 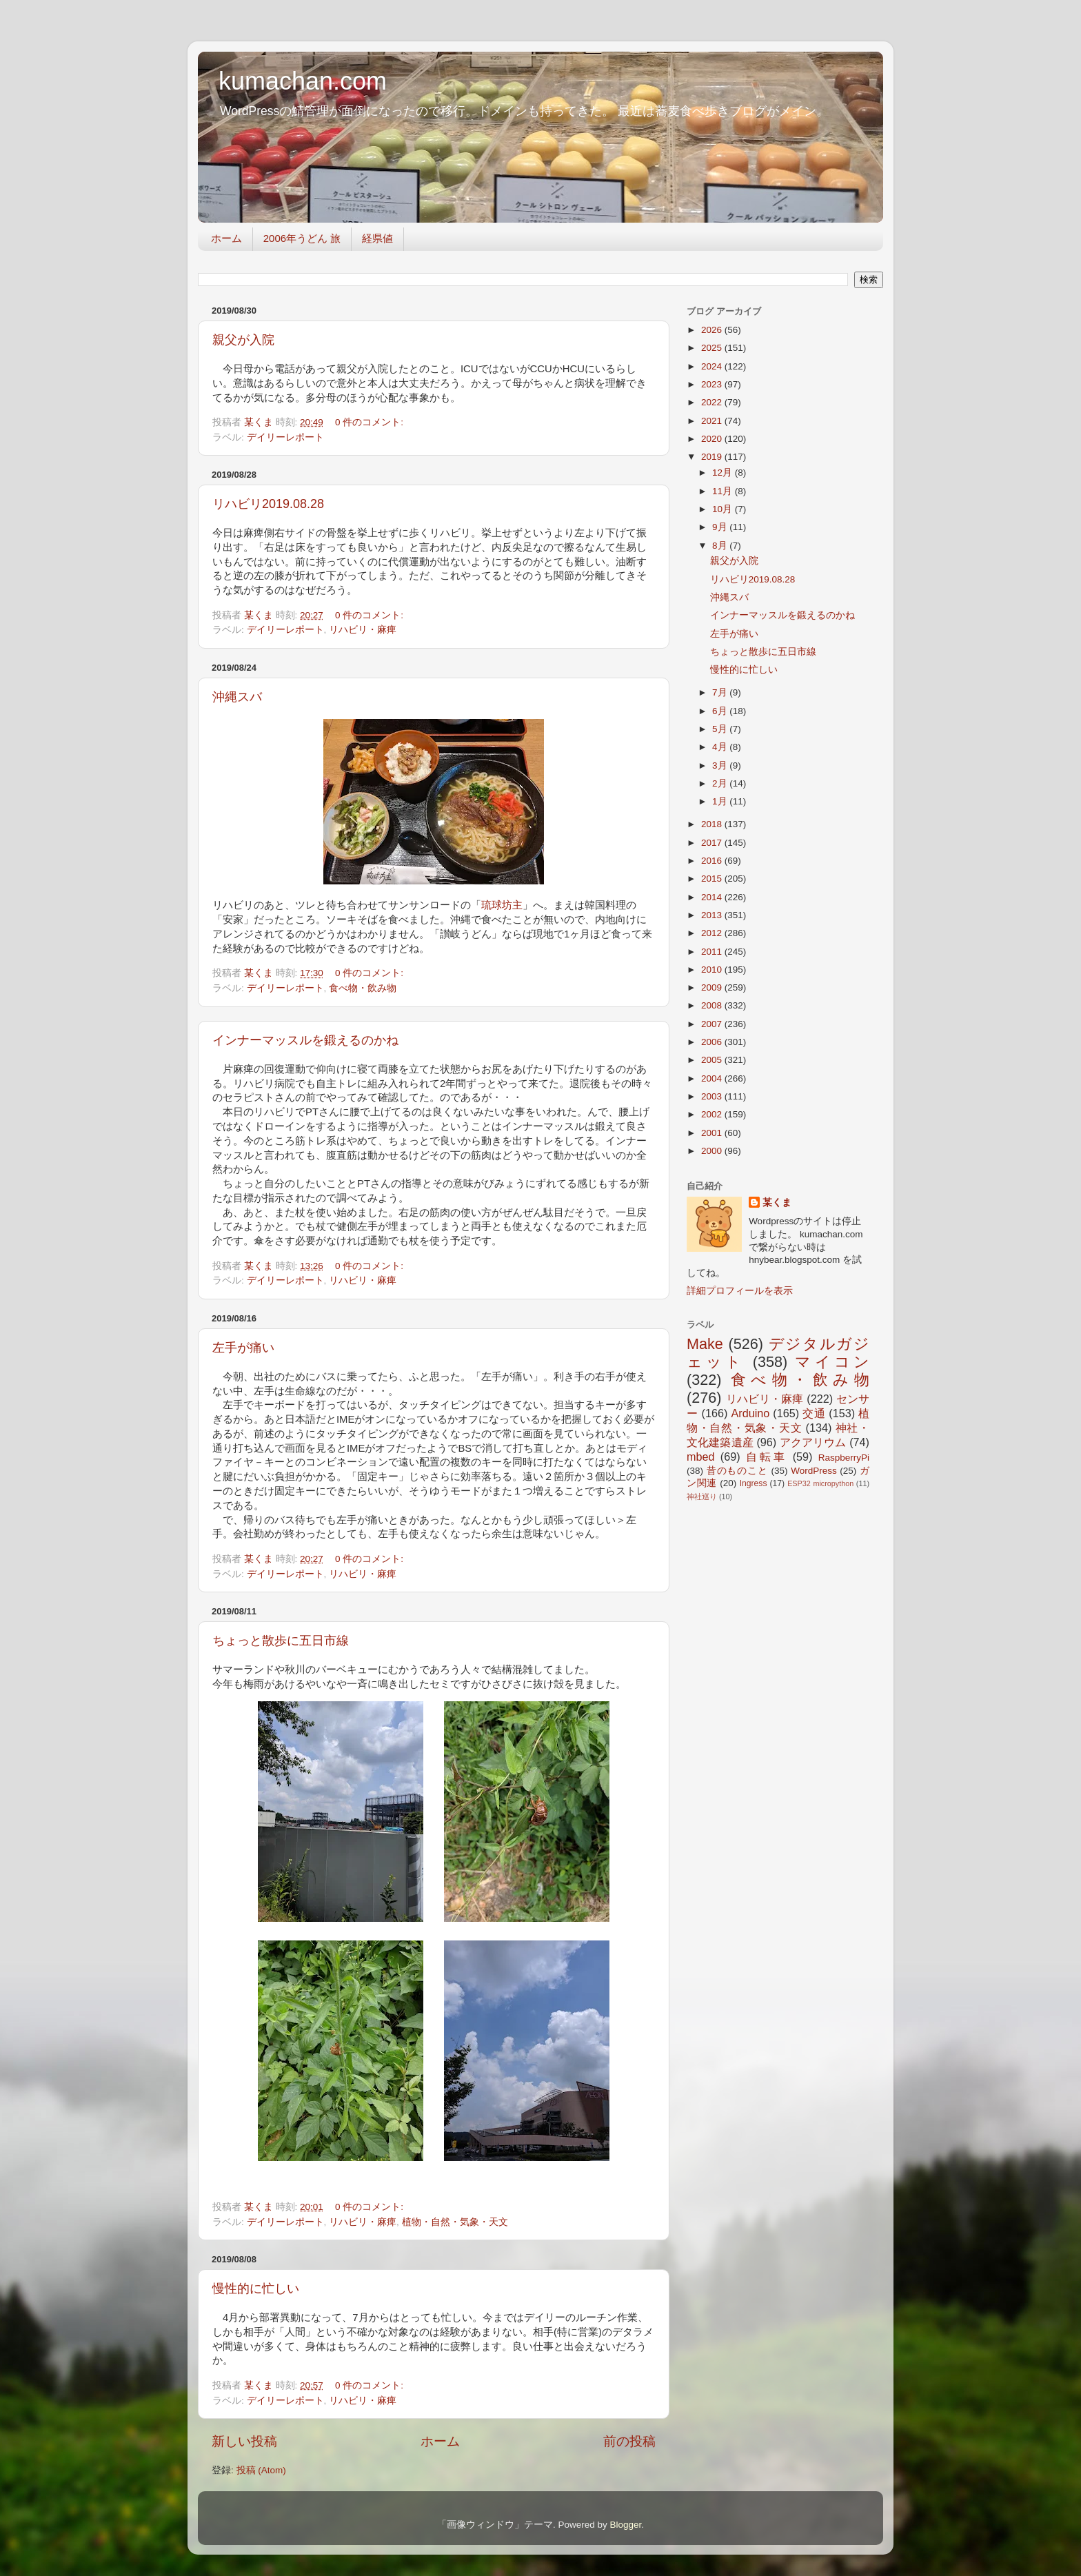 What do you see at coordinates (713, 1005) in the screenshot?
I see `2008` at bounding box center [713, 1005].